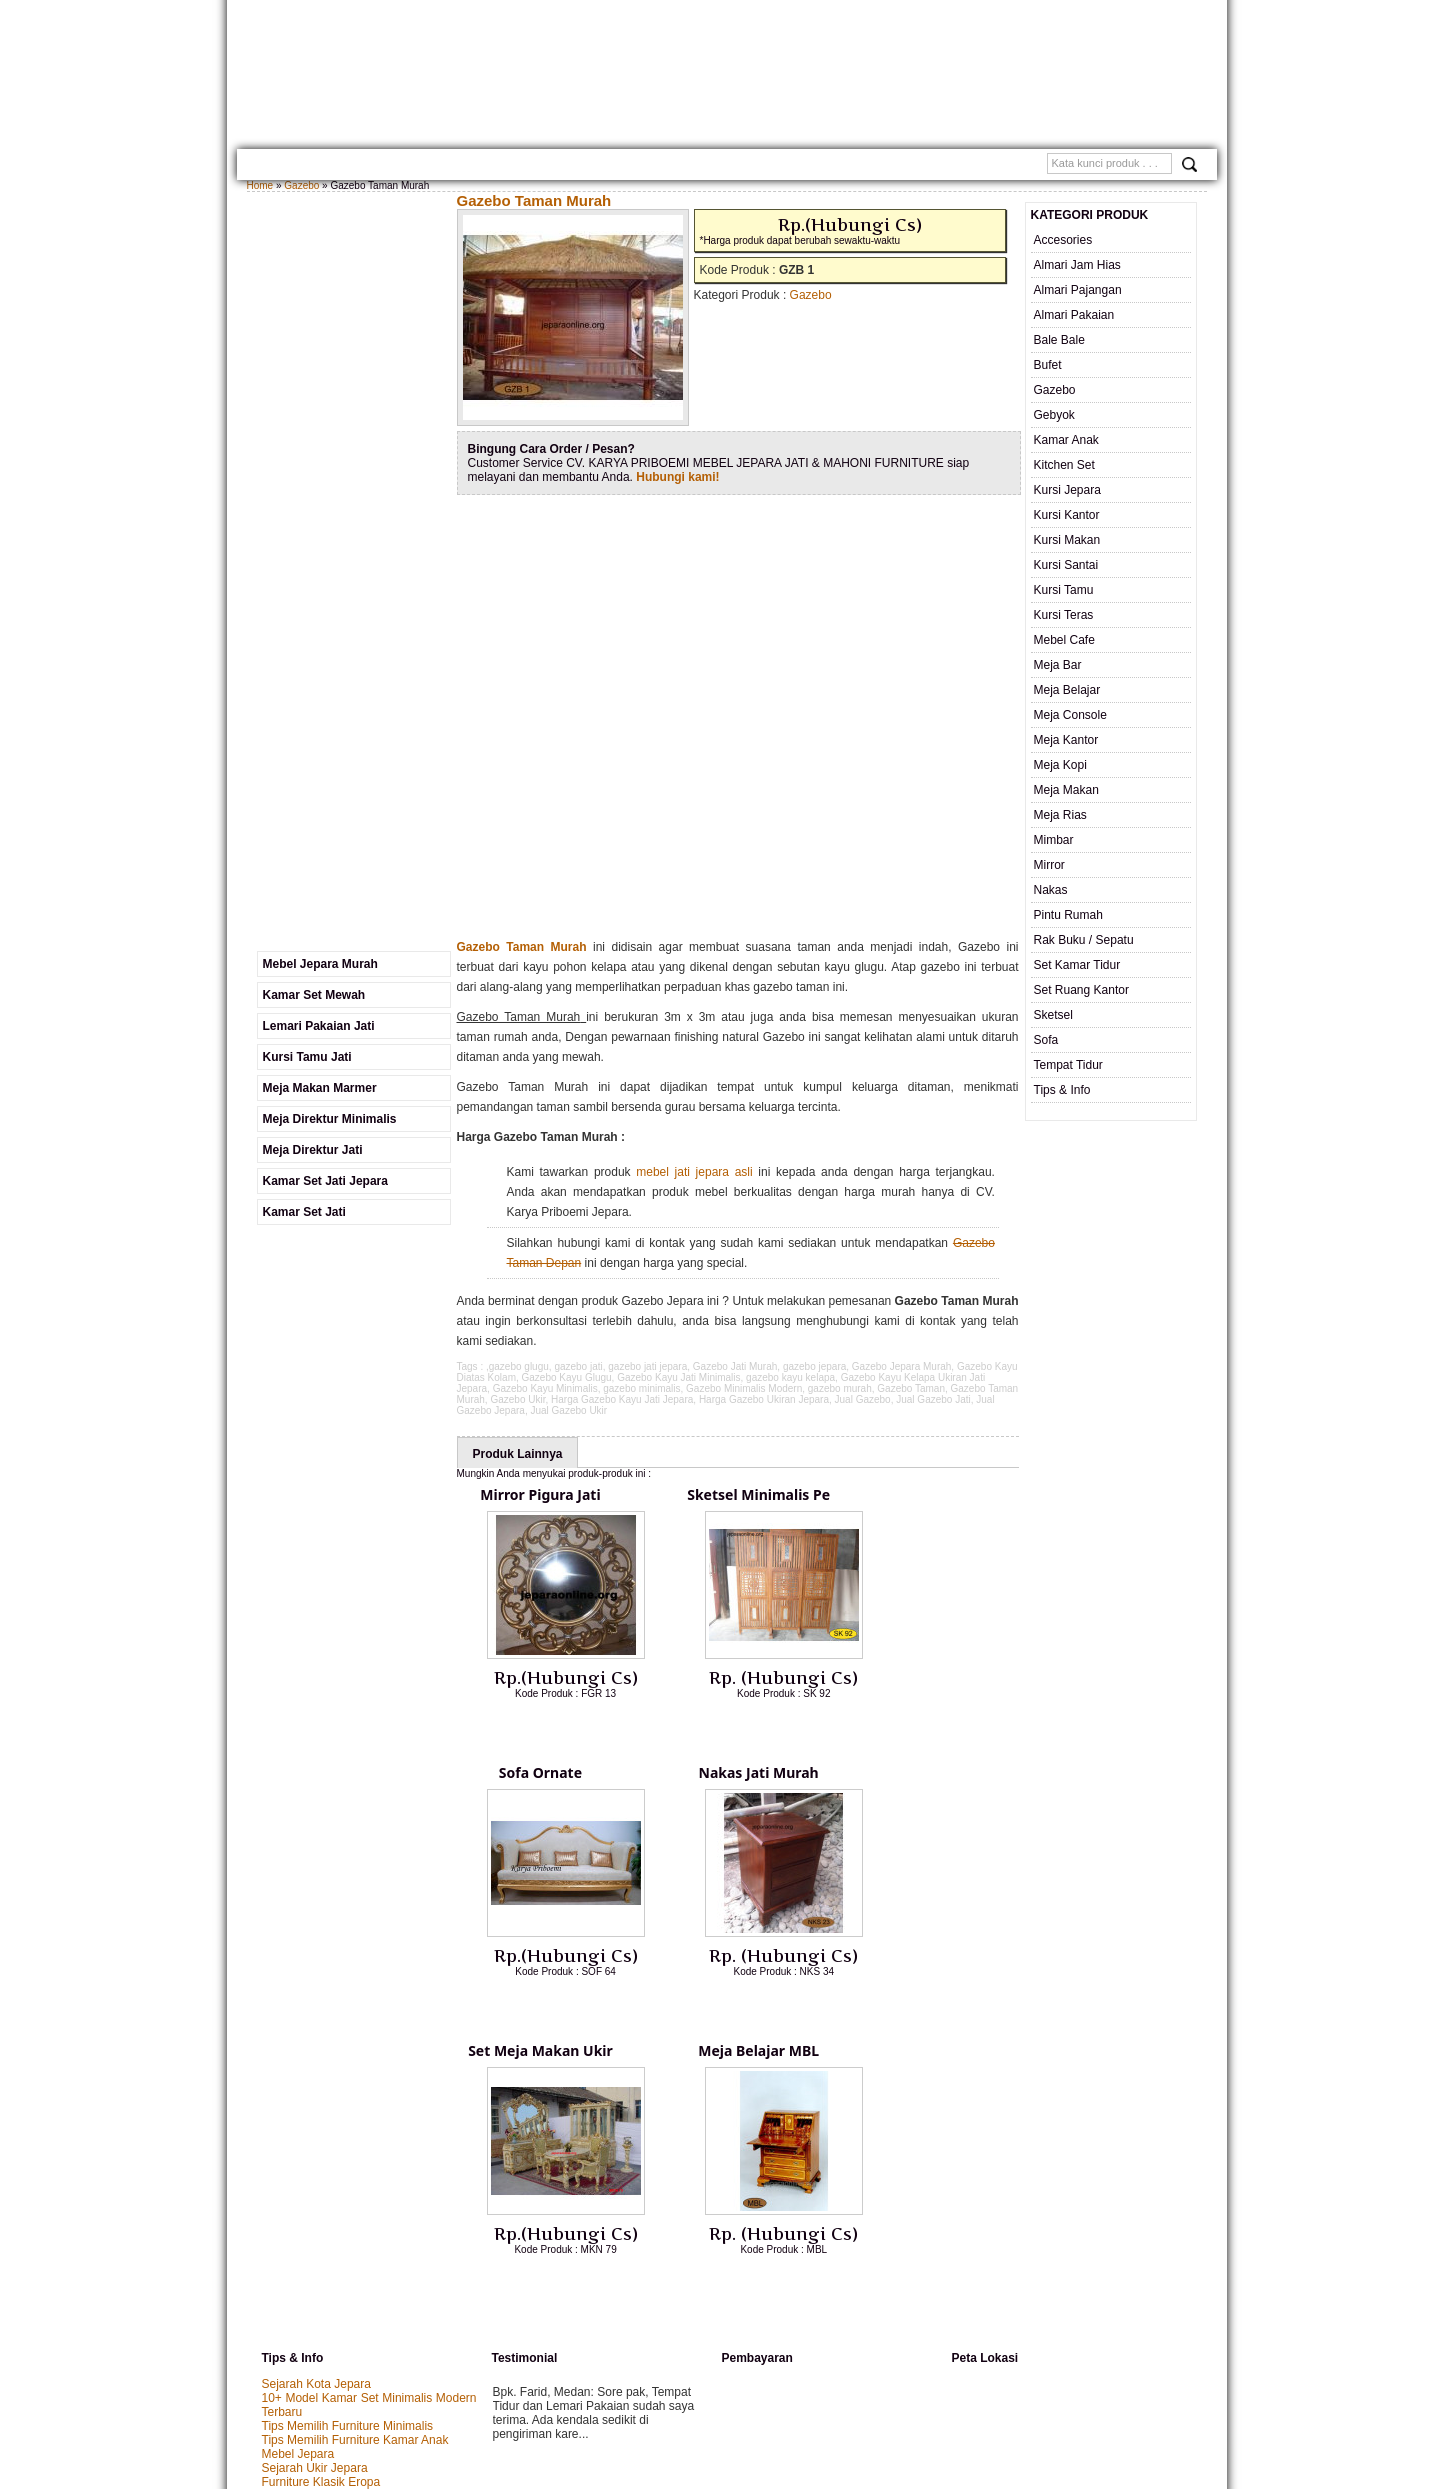 The image size is (1453, 2489). Describe the element at coordinates (860, 166) in the screenshot. I see `SAMPLE WARNA` at that location.